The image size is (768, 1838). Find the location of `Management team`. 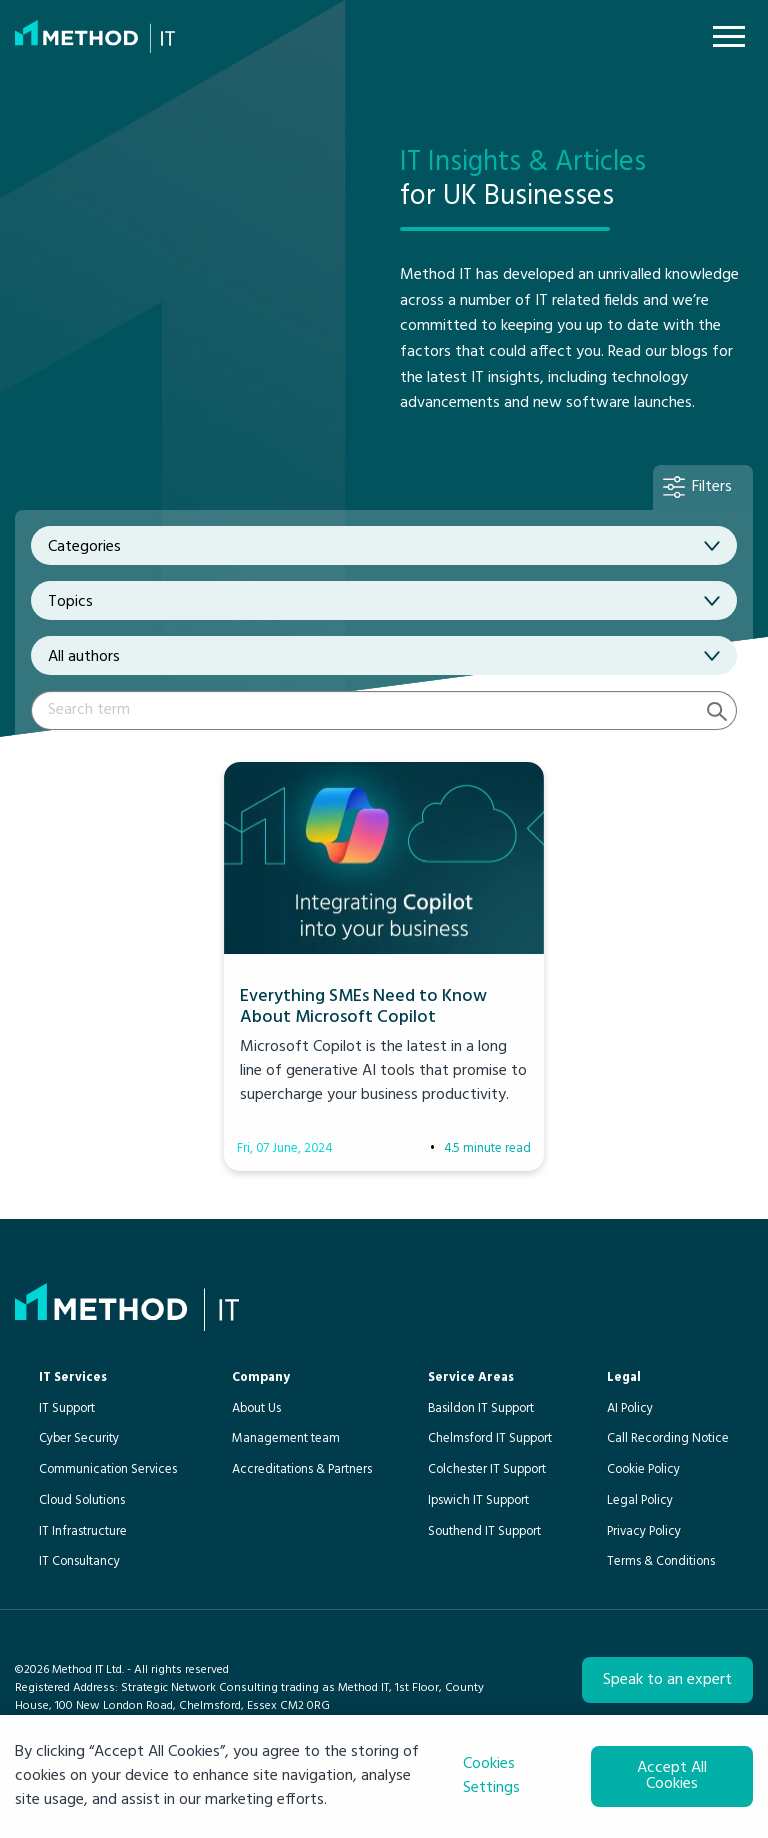

Management team is located at coordinates (286, 1438).